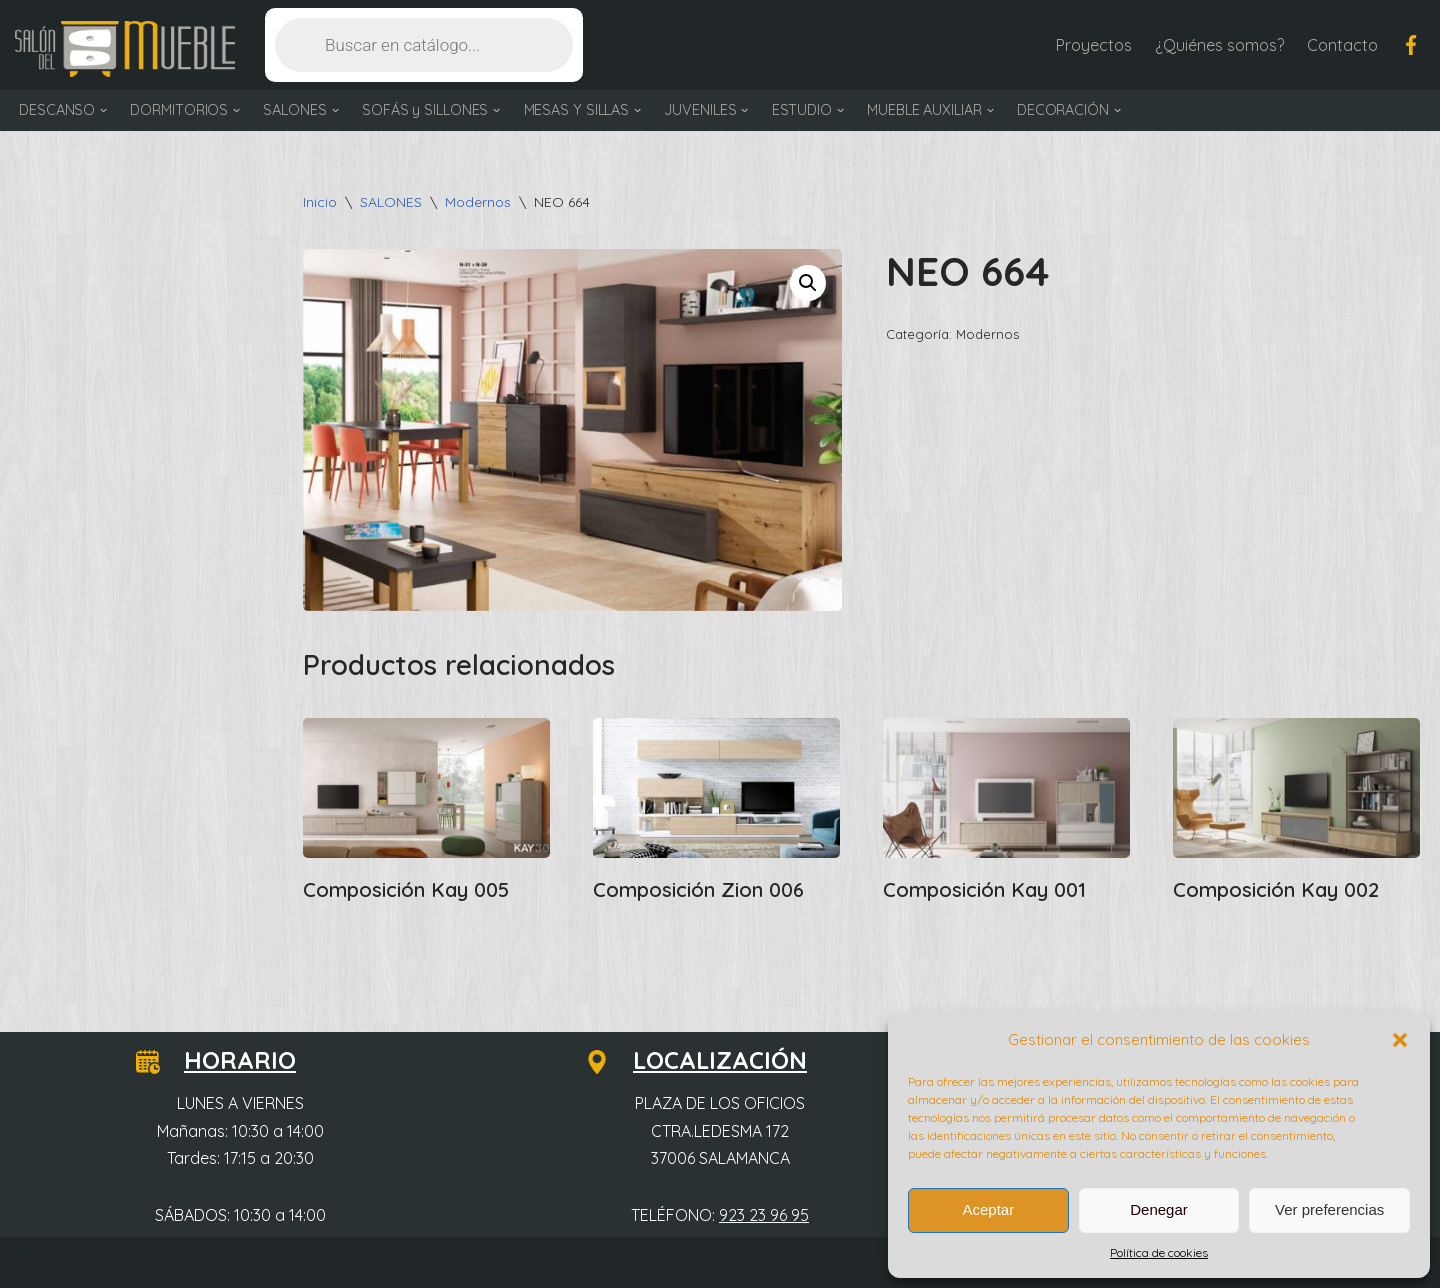 The width and height of the screenshot is (1440, 1288). Describe the element at coordinates (764, 1215) in the screenshot. I see `923 23 96 95` at that location.